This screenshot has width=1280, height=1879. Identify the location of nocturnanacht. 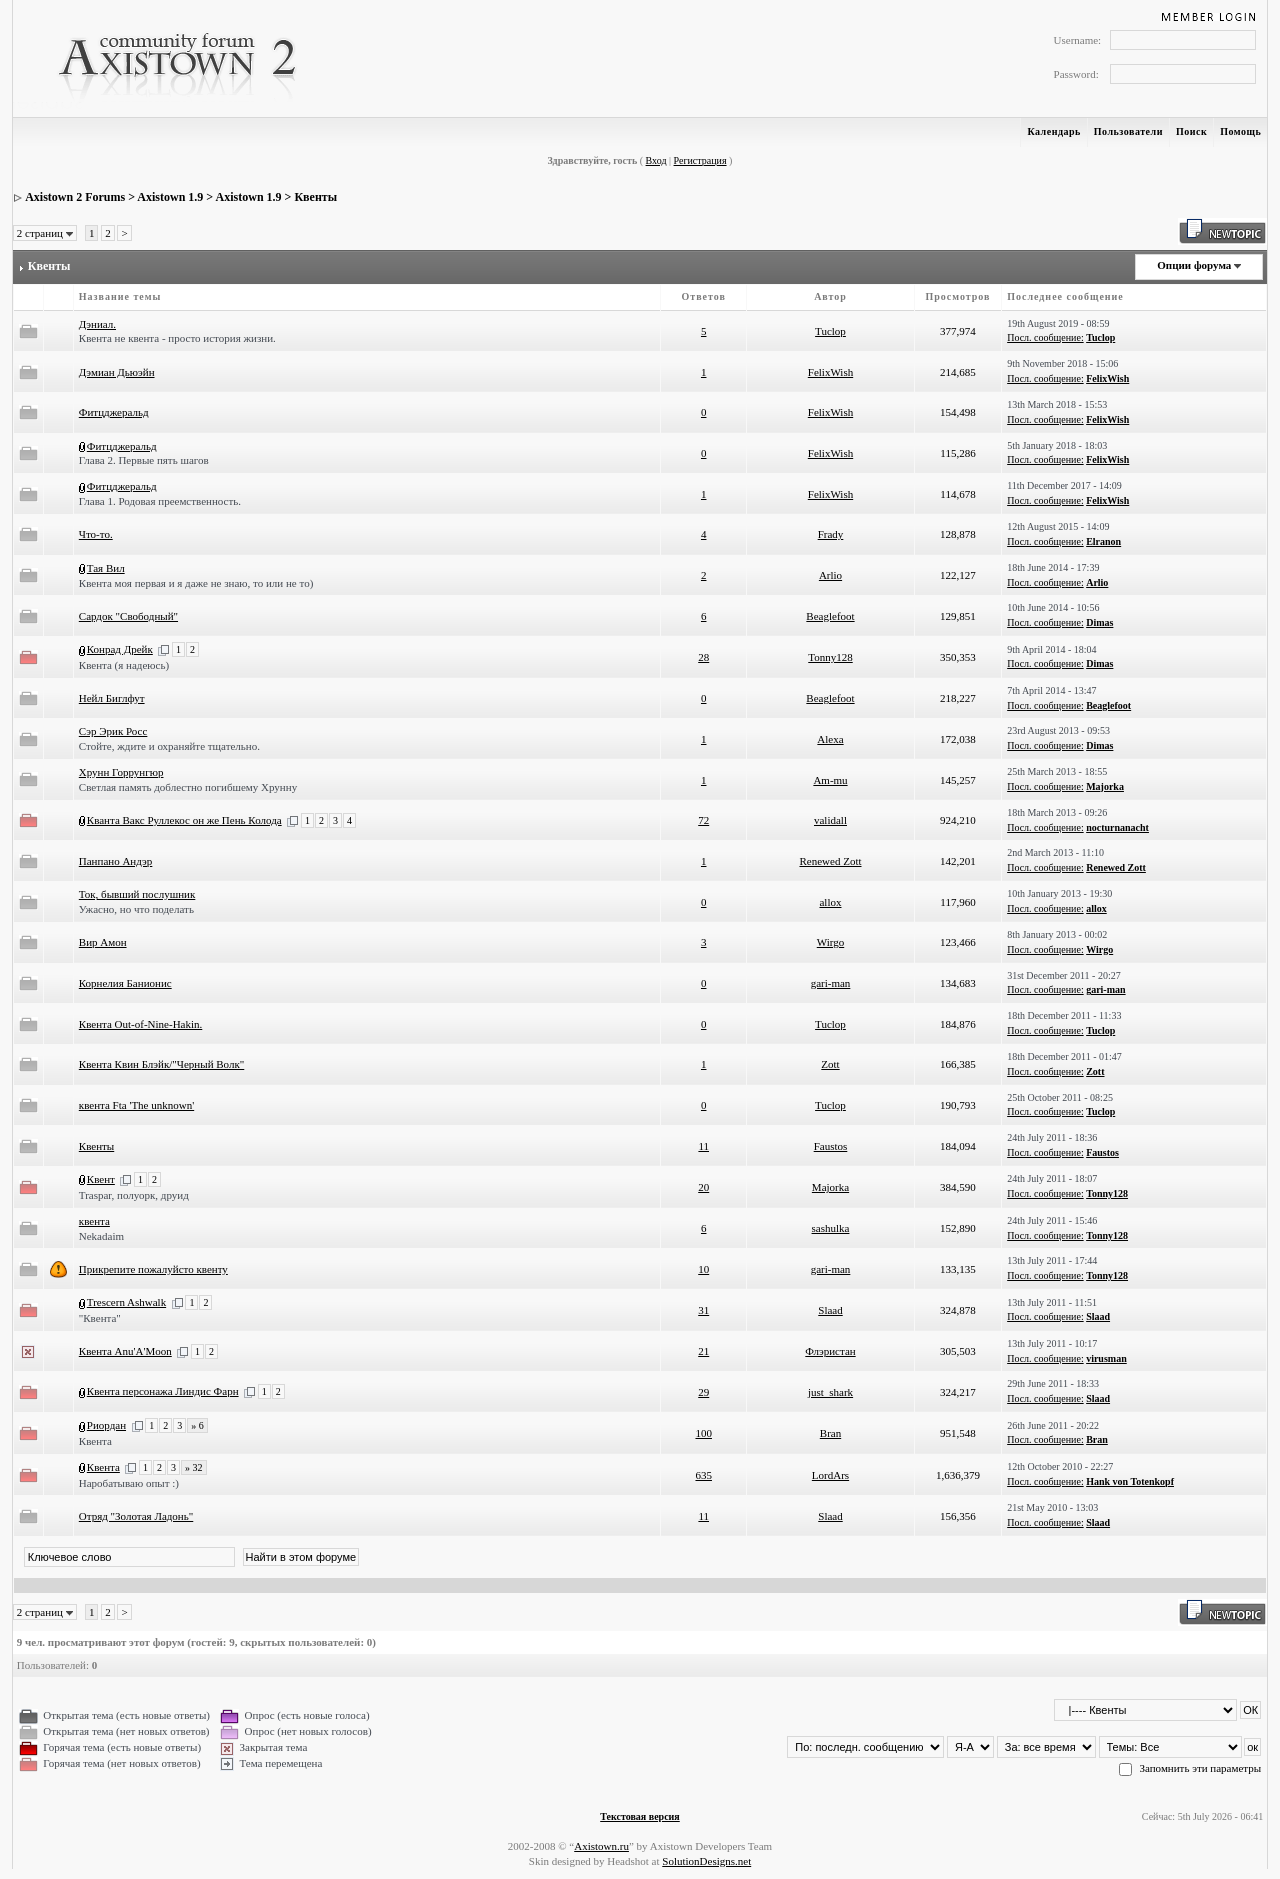
(1117, 827).